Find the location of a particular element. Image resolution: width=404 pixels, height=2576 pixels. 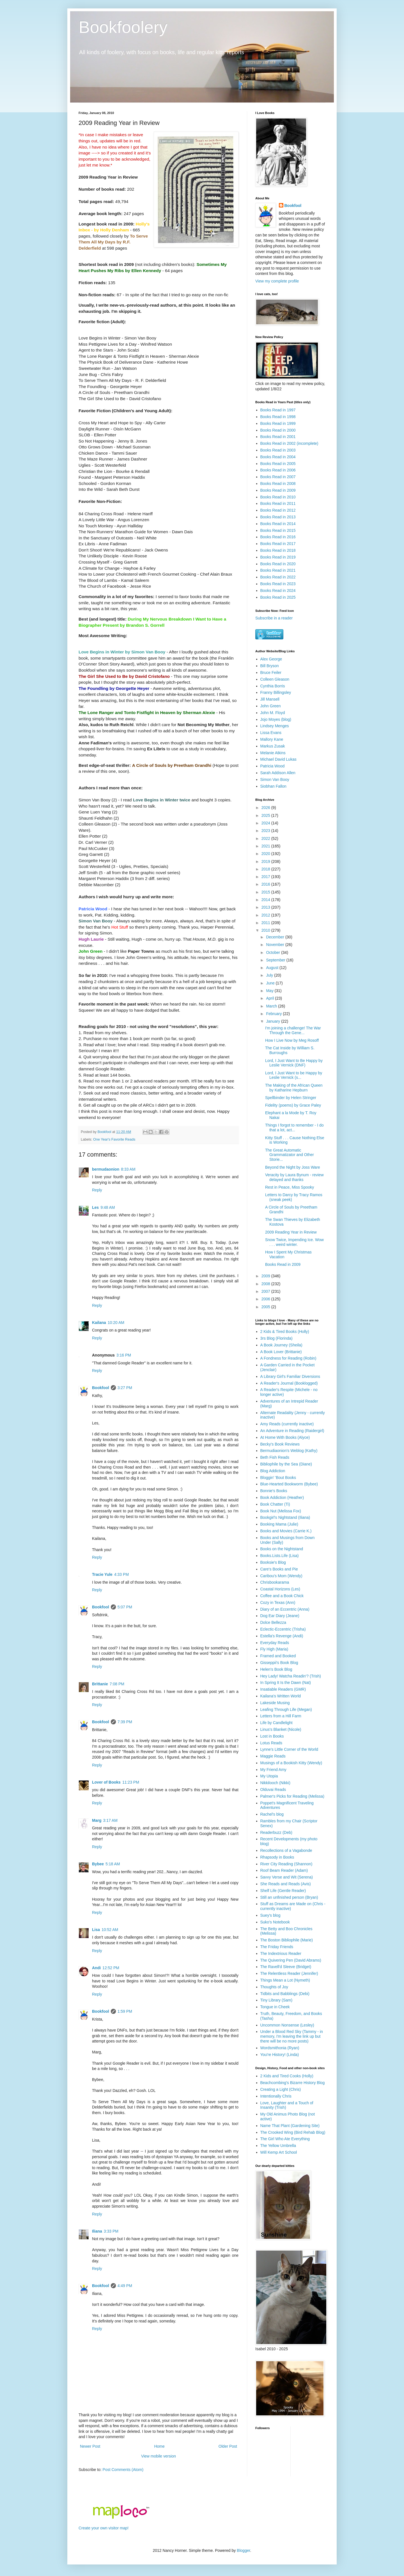

2014 is located at coordinates (266, 899).